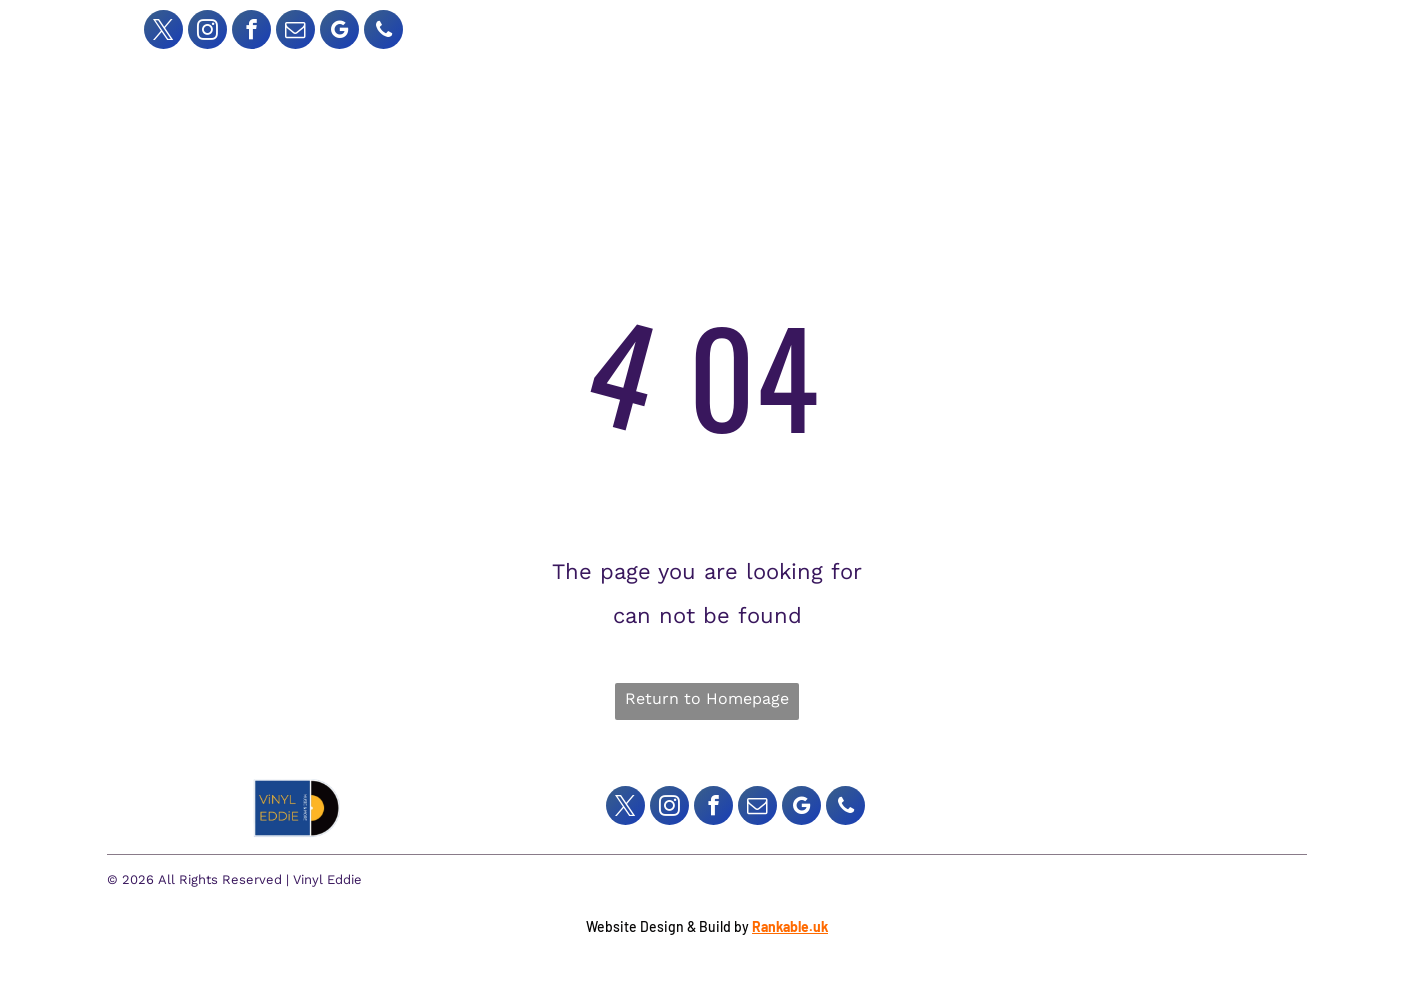 This screenshot has width=1414, height=1000. I want to click on [Search], so click(1016, 27).